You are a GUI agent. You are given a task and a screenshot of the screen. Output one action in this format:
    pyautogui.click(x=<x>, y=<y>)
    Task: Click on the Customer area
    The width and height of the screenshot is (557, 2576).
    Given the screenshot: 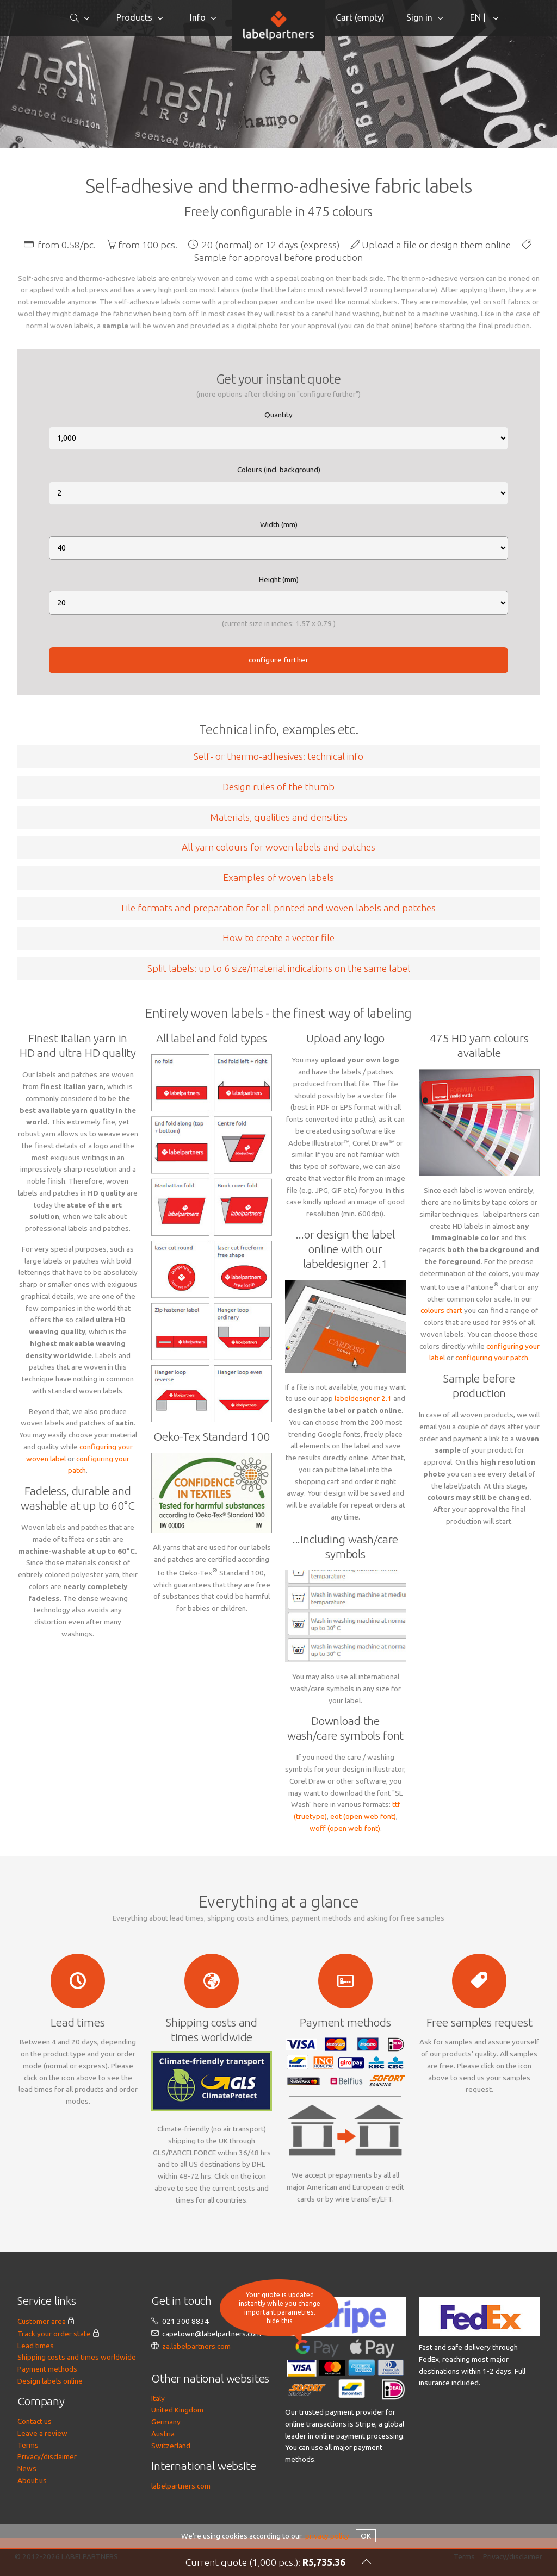 What is the action you would take?
    pyautogui.click(x=41, y=2321)
    